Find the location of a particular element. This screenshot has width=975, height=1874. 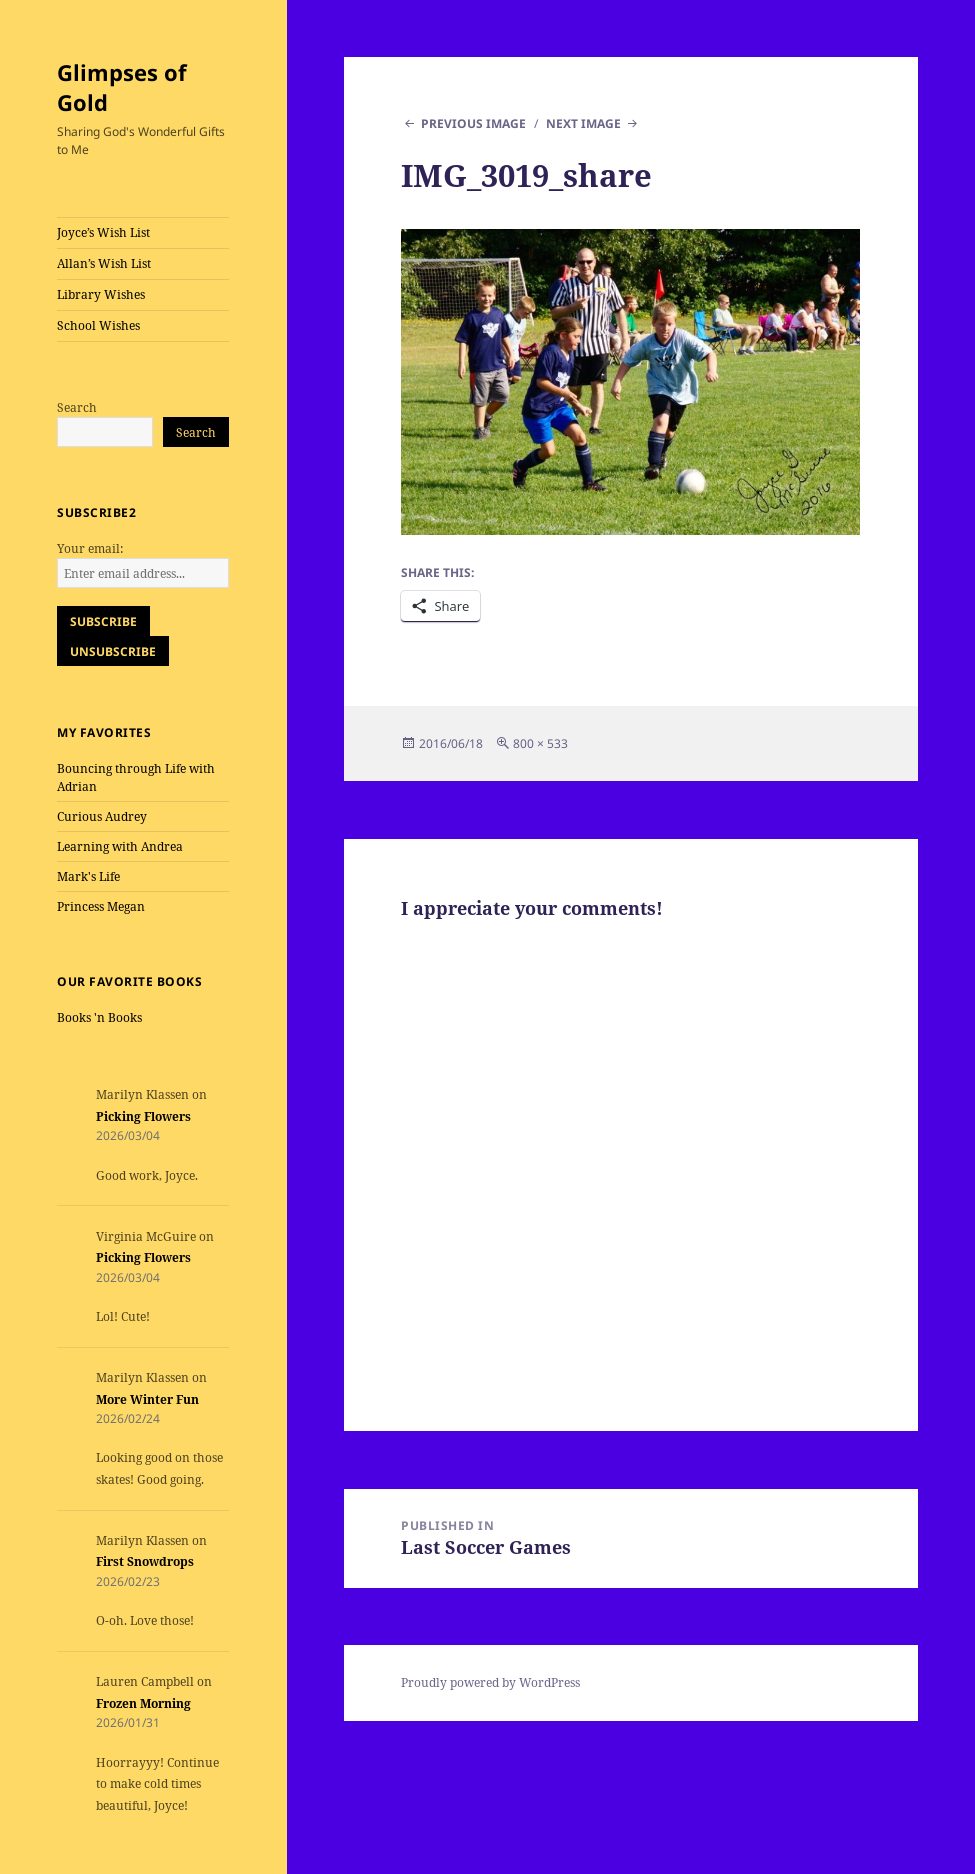

Mark's Life is located at coordinates (88, 876).